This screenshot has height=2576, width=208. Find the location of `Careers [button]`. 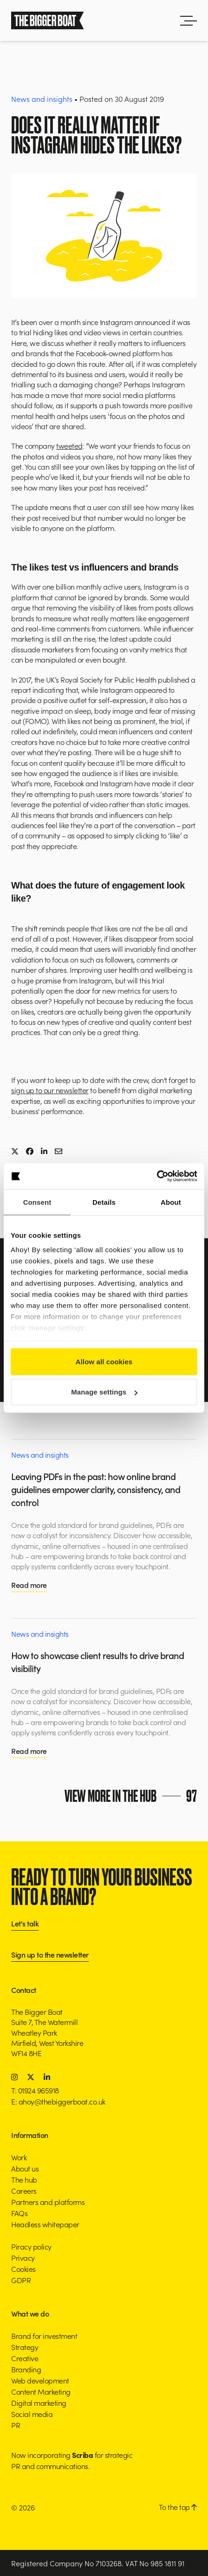

Careers [button] is located at coordinates (24, 2190).